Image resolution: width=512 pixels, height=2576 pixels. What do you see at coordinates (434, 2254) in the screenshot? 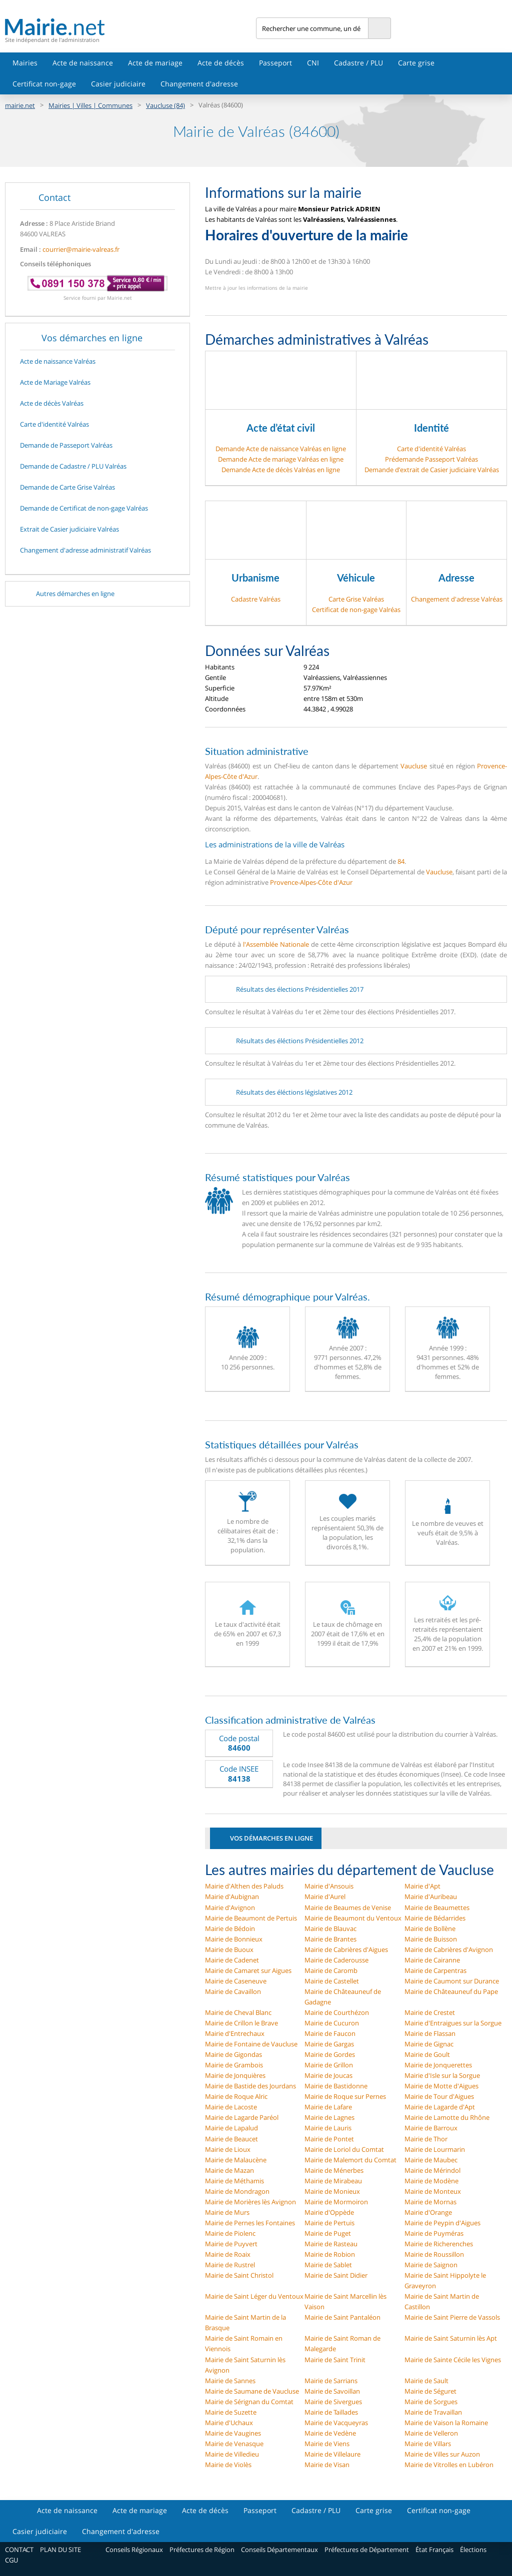
I see `Mairie de Roussillon` at bounding box center [434, 2254].